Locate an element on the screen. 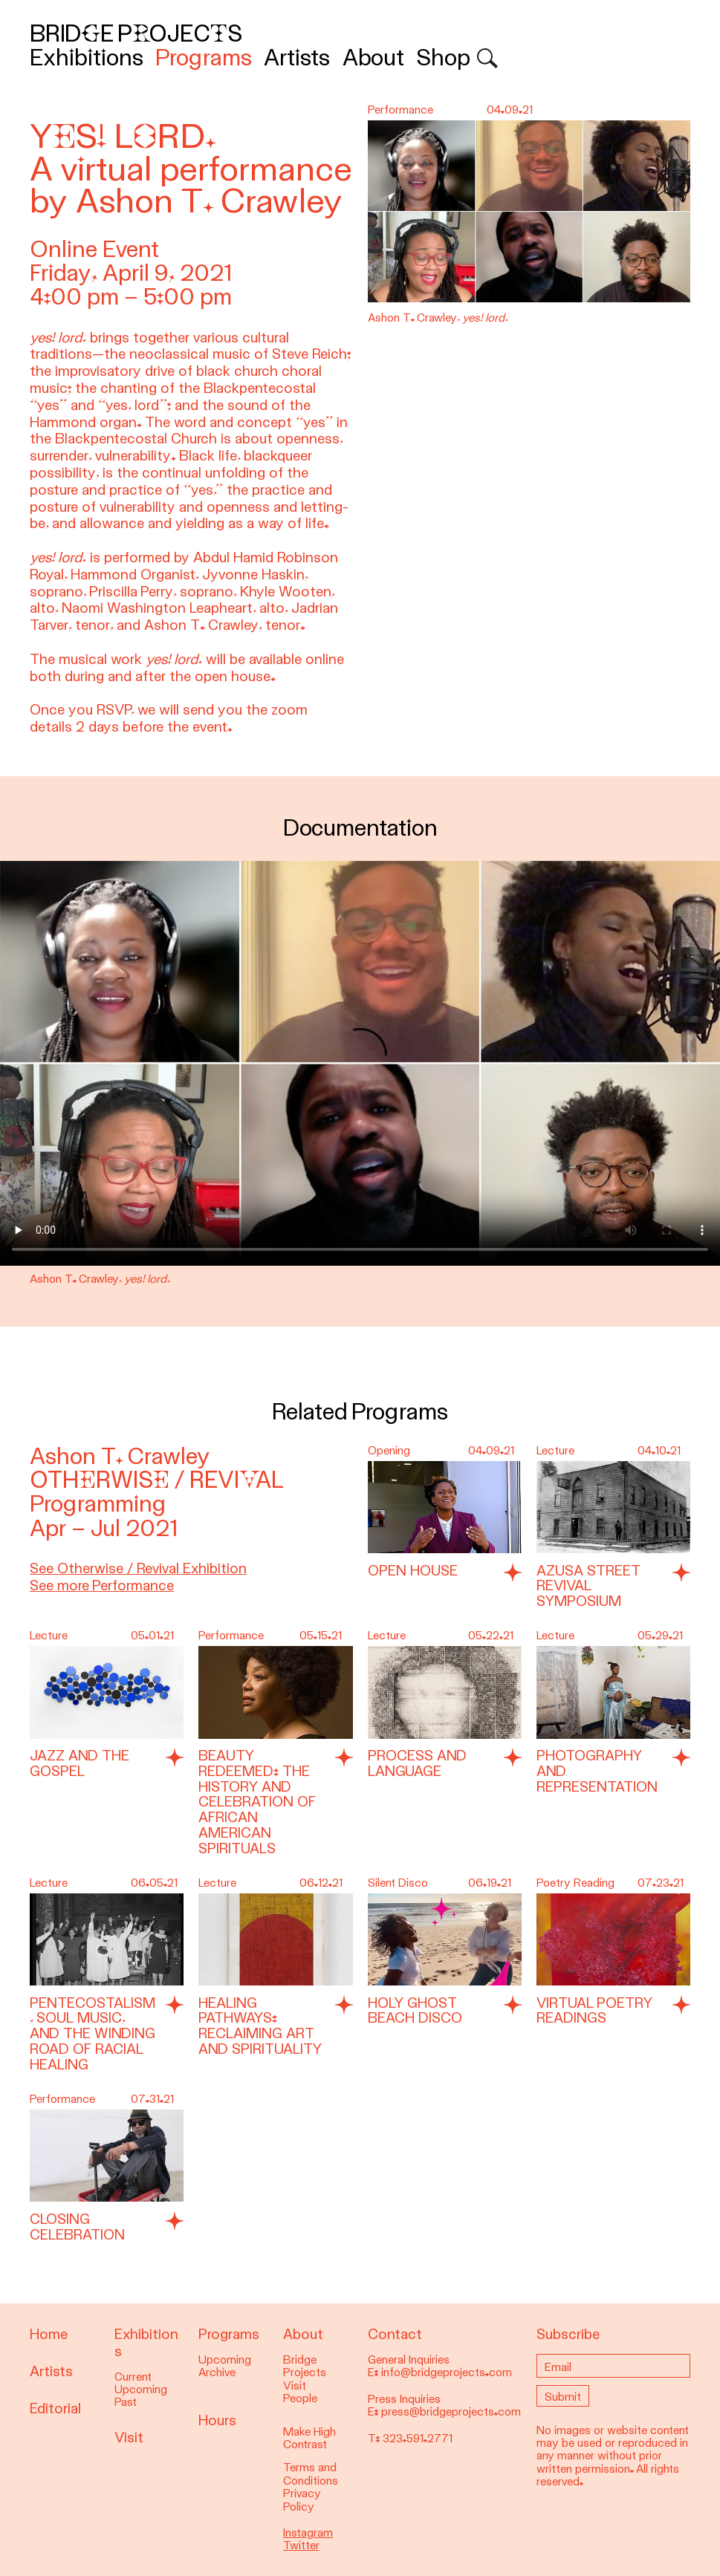  Artists is located at coordinates (297, 57).